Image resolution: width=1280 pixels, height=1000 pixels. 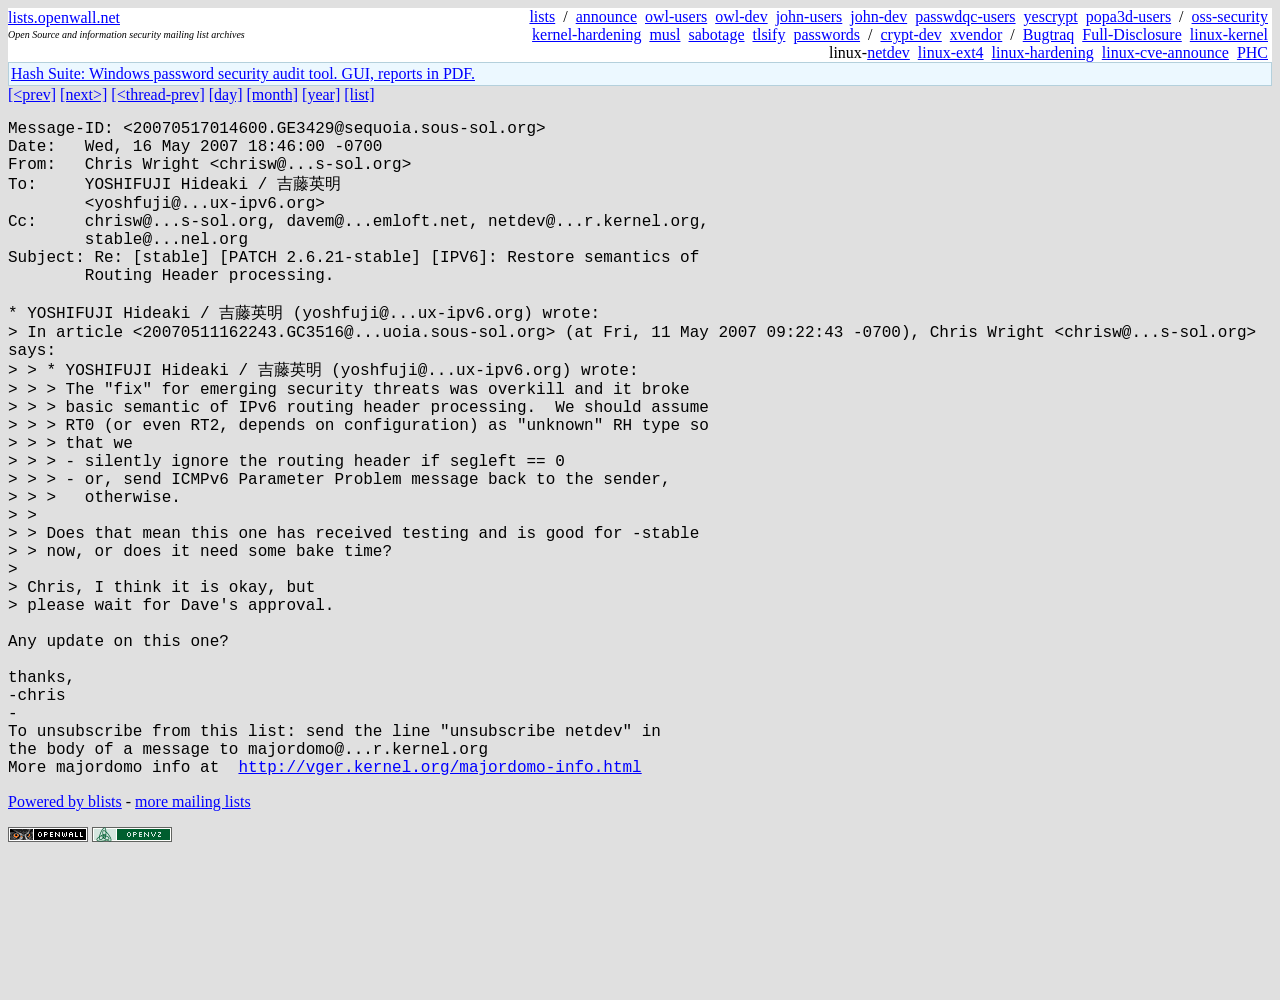 What do you see at coordinates (1132, 34) in the screenshot?
I see `Full-Disclosure` at bounding box center [1132, 34].